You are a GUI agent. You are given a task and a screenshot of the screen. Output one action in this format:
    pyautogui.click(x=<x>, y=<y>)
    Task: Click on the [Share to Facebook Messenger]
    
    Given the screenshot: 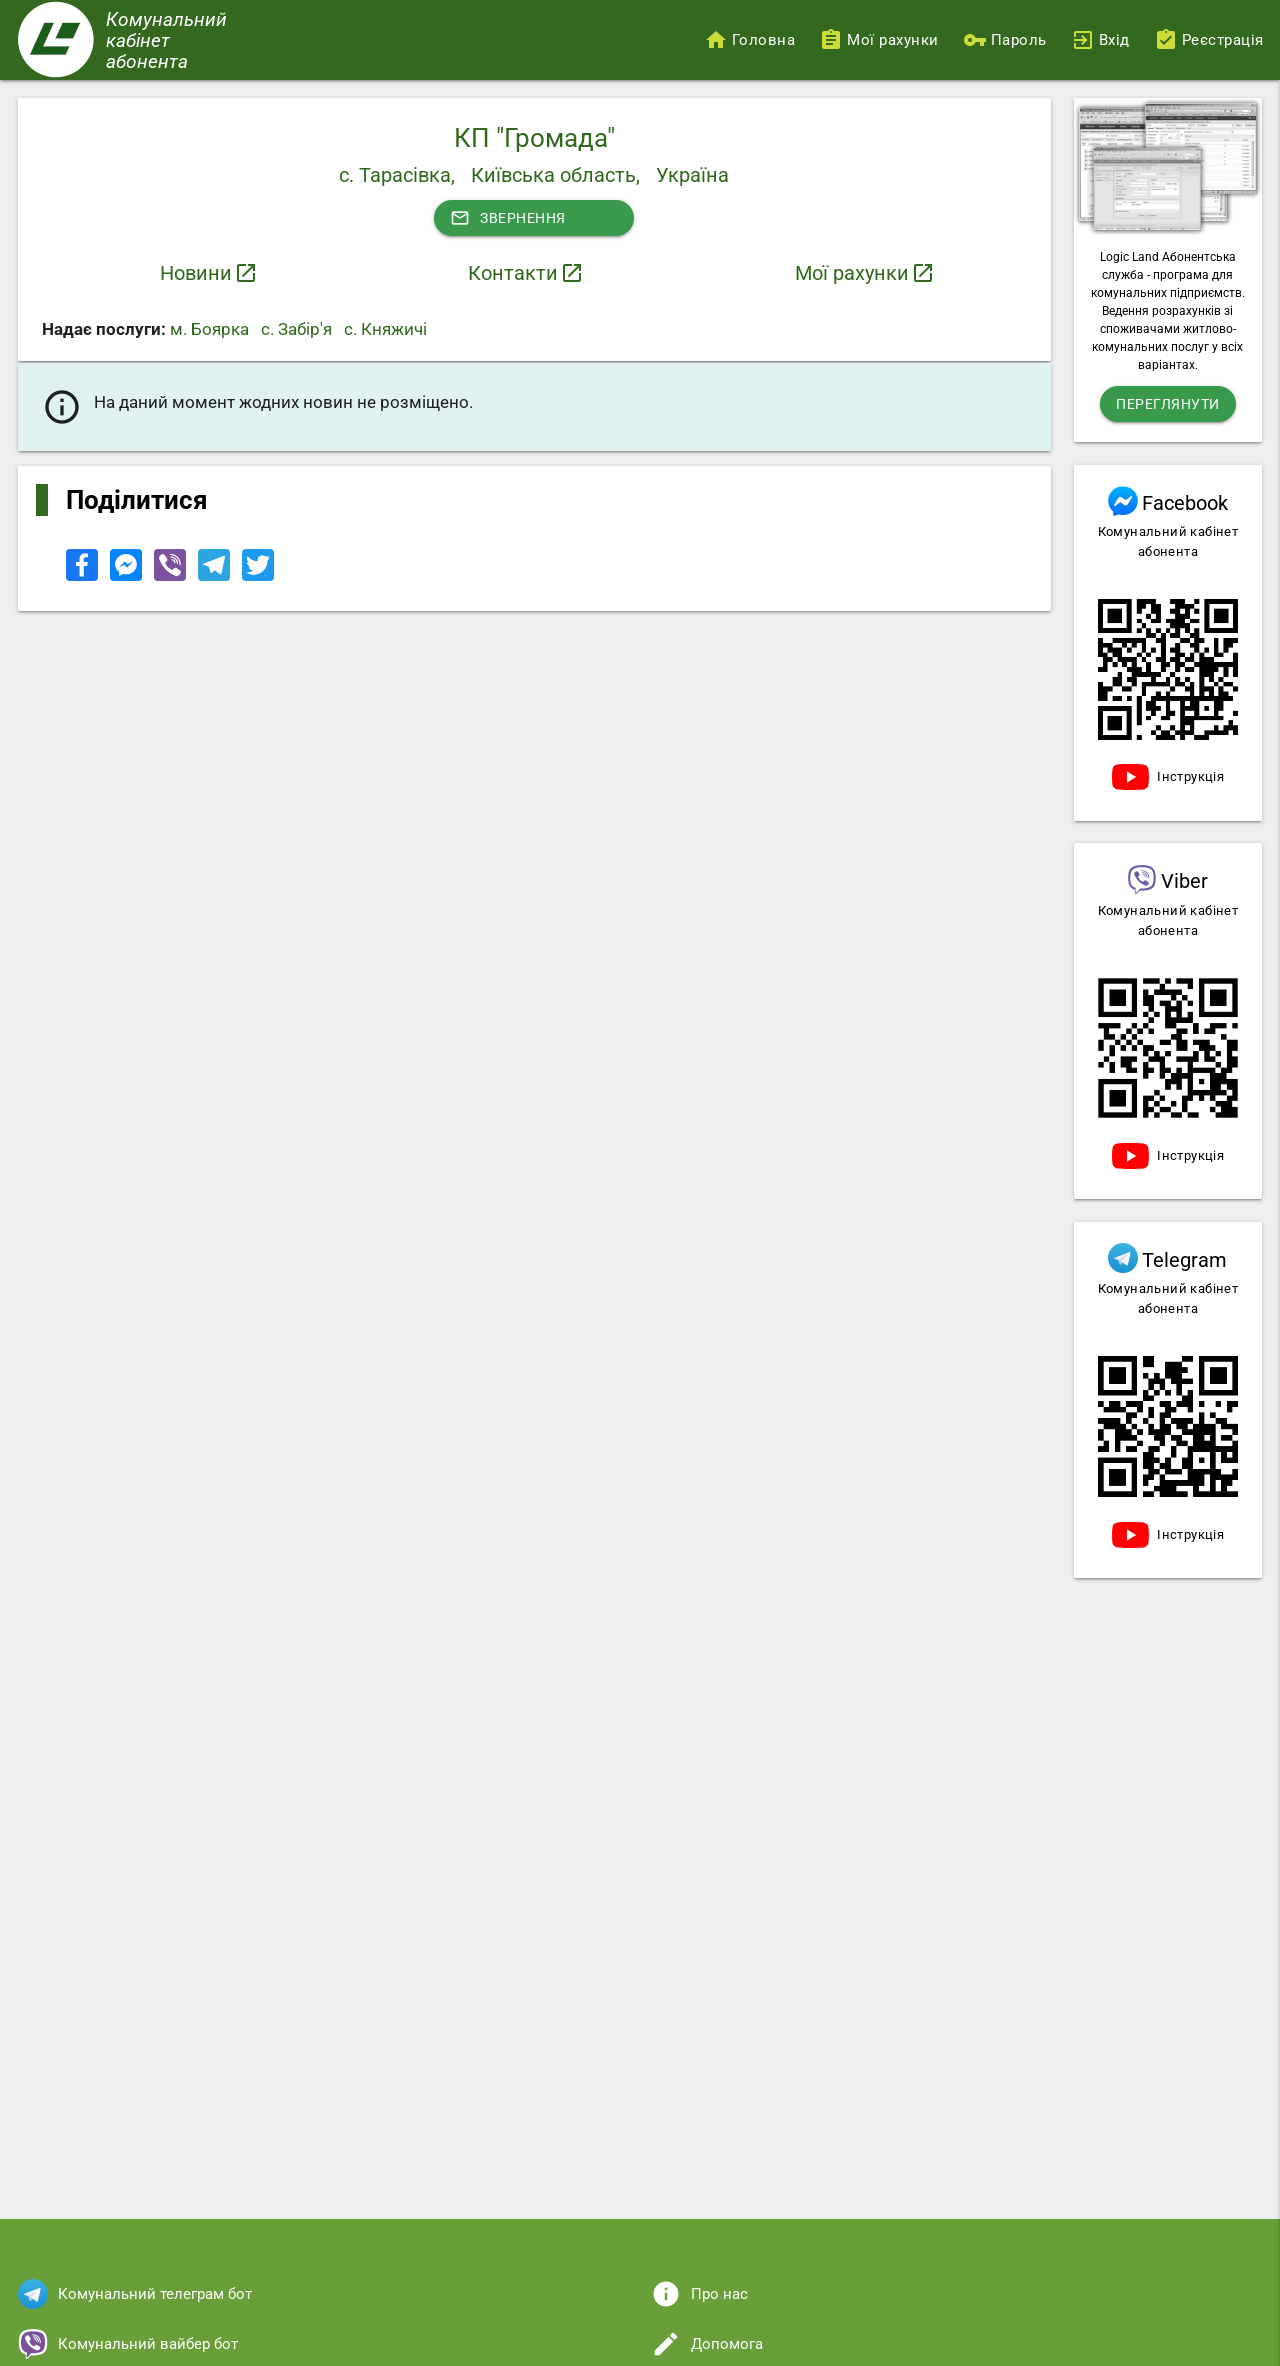 What is the action you would take?
    pyautogui.click(x=128, y=576)
    